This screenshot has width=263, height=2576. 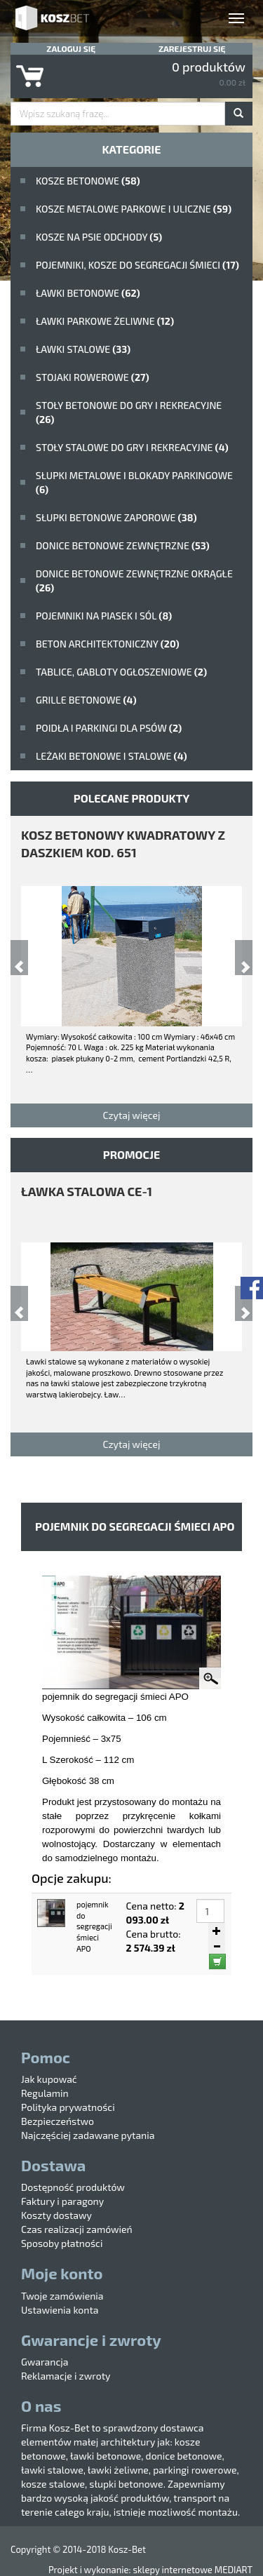 I want to click on Zarejestruj się, so click(x=192, y=48).